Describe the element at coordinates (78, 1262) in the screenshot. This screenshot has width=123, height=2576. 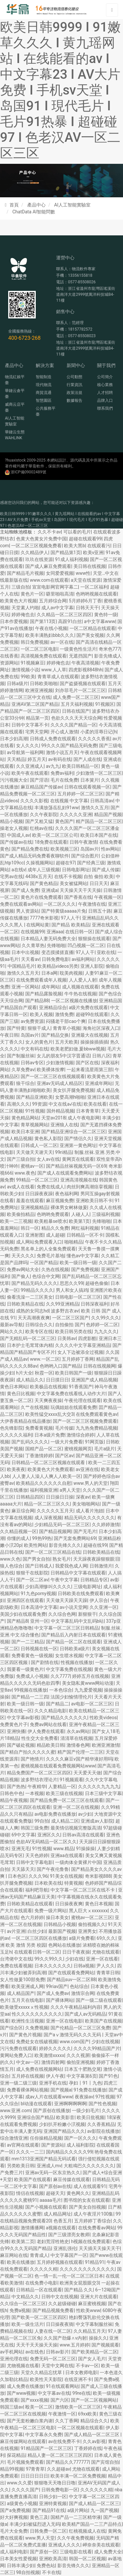
I see `欧美一级日韩一级` at that location.